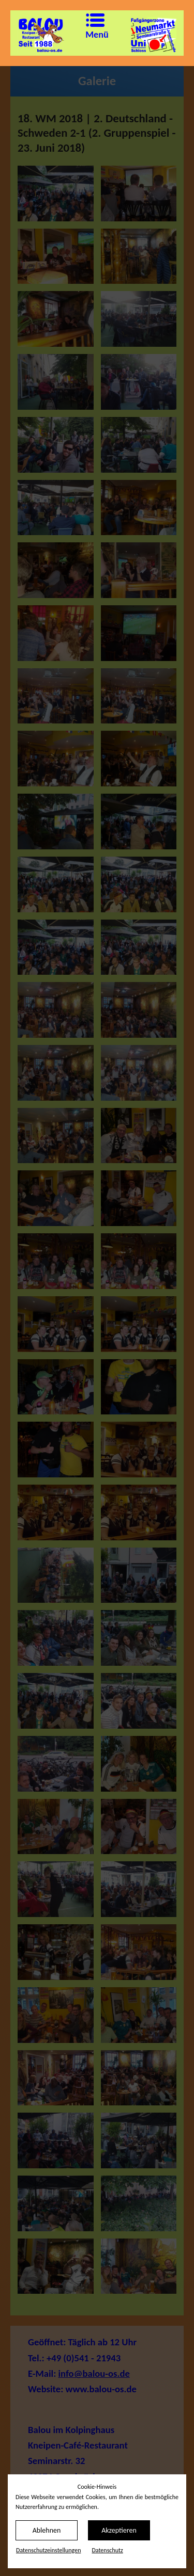 This screenshot has height=2576, width=194. I want to click on Datenschutz, so click(107, 2550).